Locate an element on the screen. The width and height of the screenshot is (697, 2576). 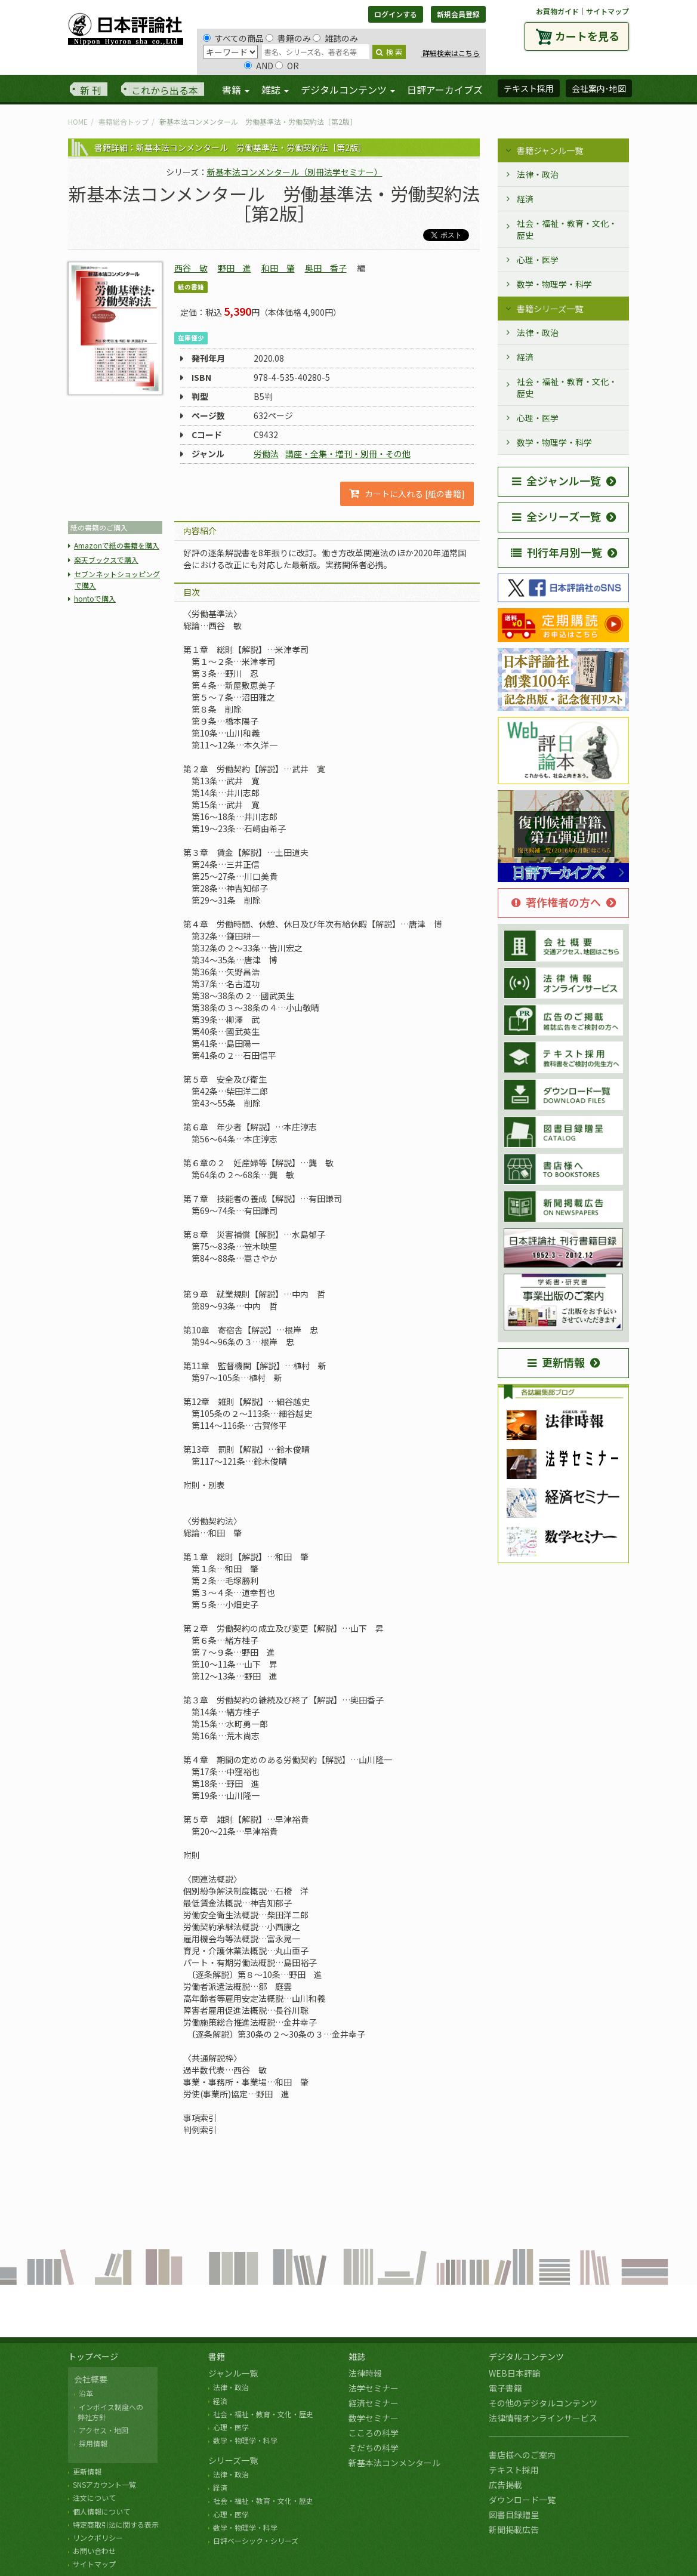
書籍総合トップ is located at coordinates (123, 121).